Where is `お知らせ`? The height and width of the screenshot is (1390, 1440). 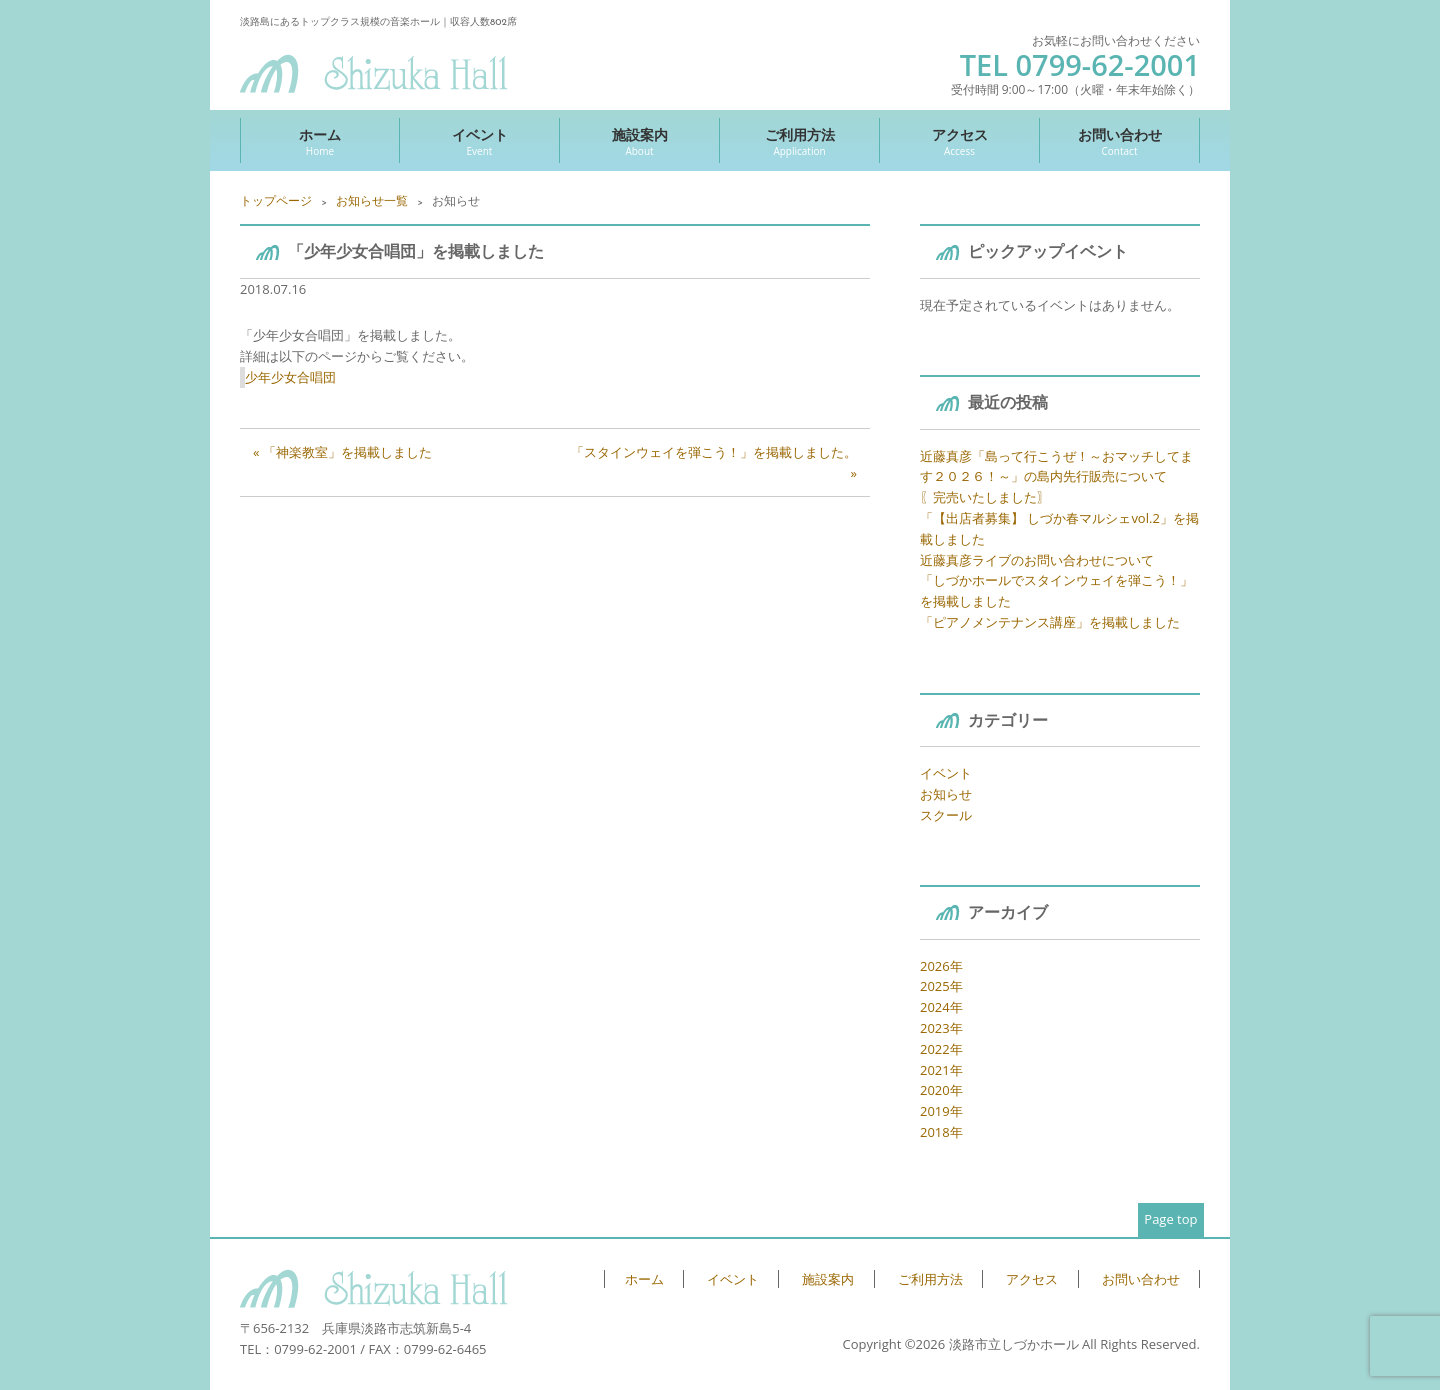
お知らせ is located at coordinates (946, 794).